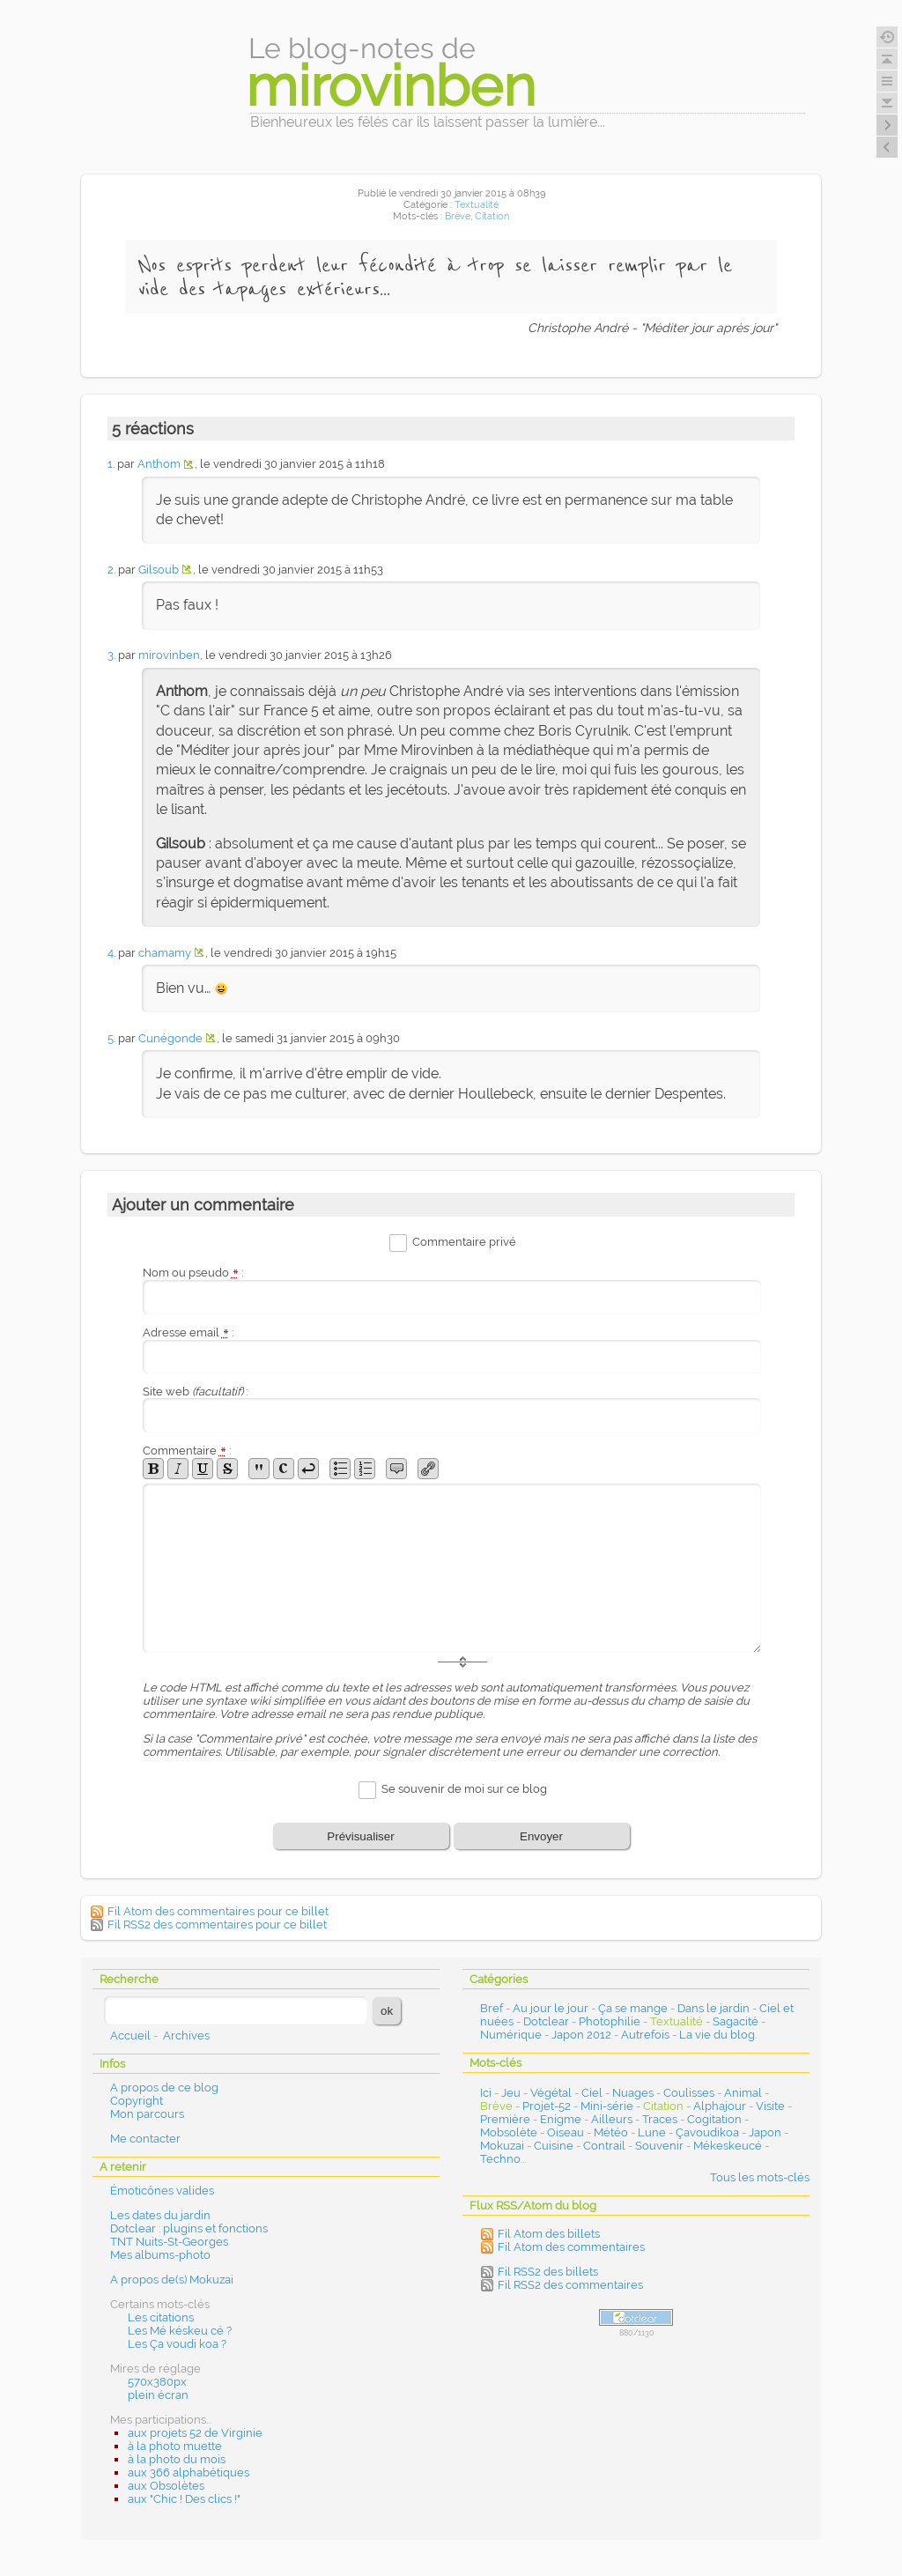 This screenshot has width=902, height=2576. Describe the element at coordinates (570, 2284) in the screenshot. I see `Fil RSS2 des commentaires` at that location.